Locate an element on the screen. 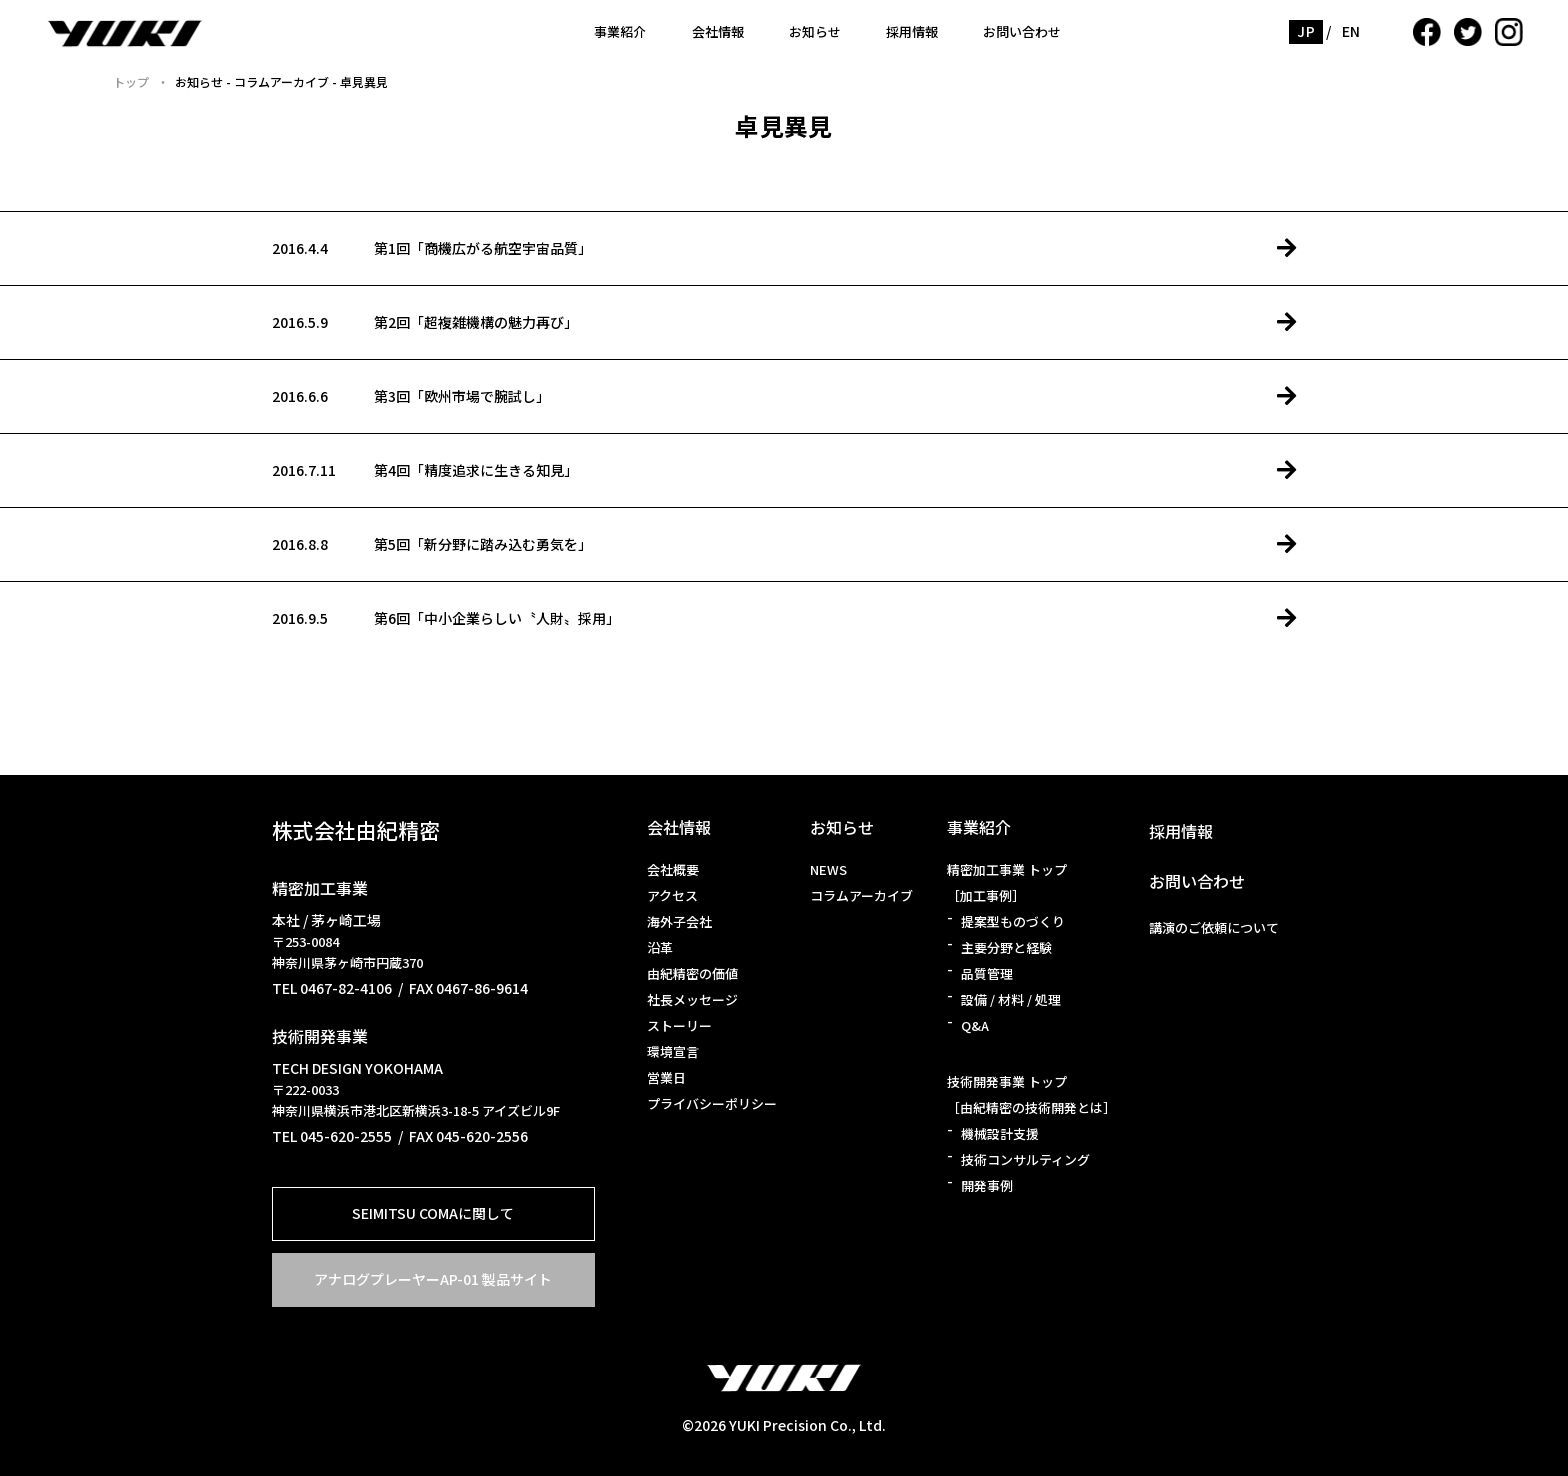 Image resolution: width=1568 pixels, height=1476 pixels. ストーリー is located at coordinates (679, 1025).